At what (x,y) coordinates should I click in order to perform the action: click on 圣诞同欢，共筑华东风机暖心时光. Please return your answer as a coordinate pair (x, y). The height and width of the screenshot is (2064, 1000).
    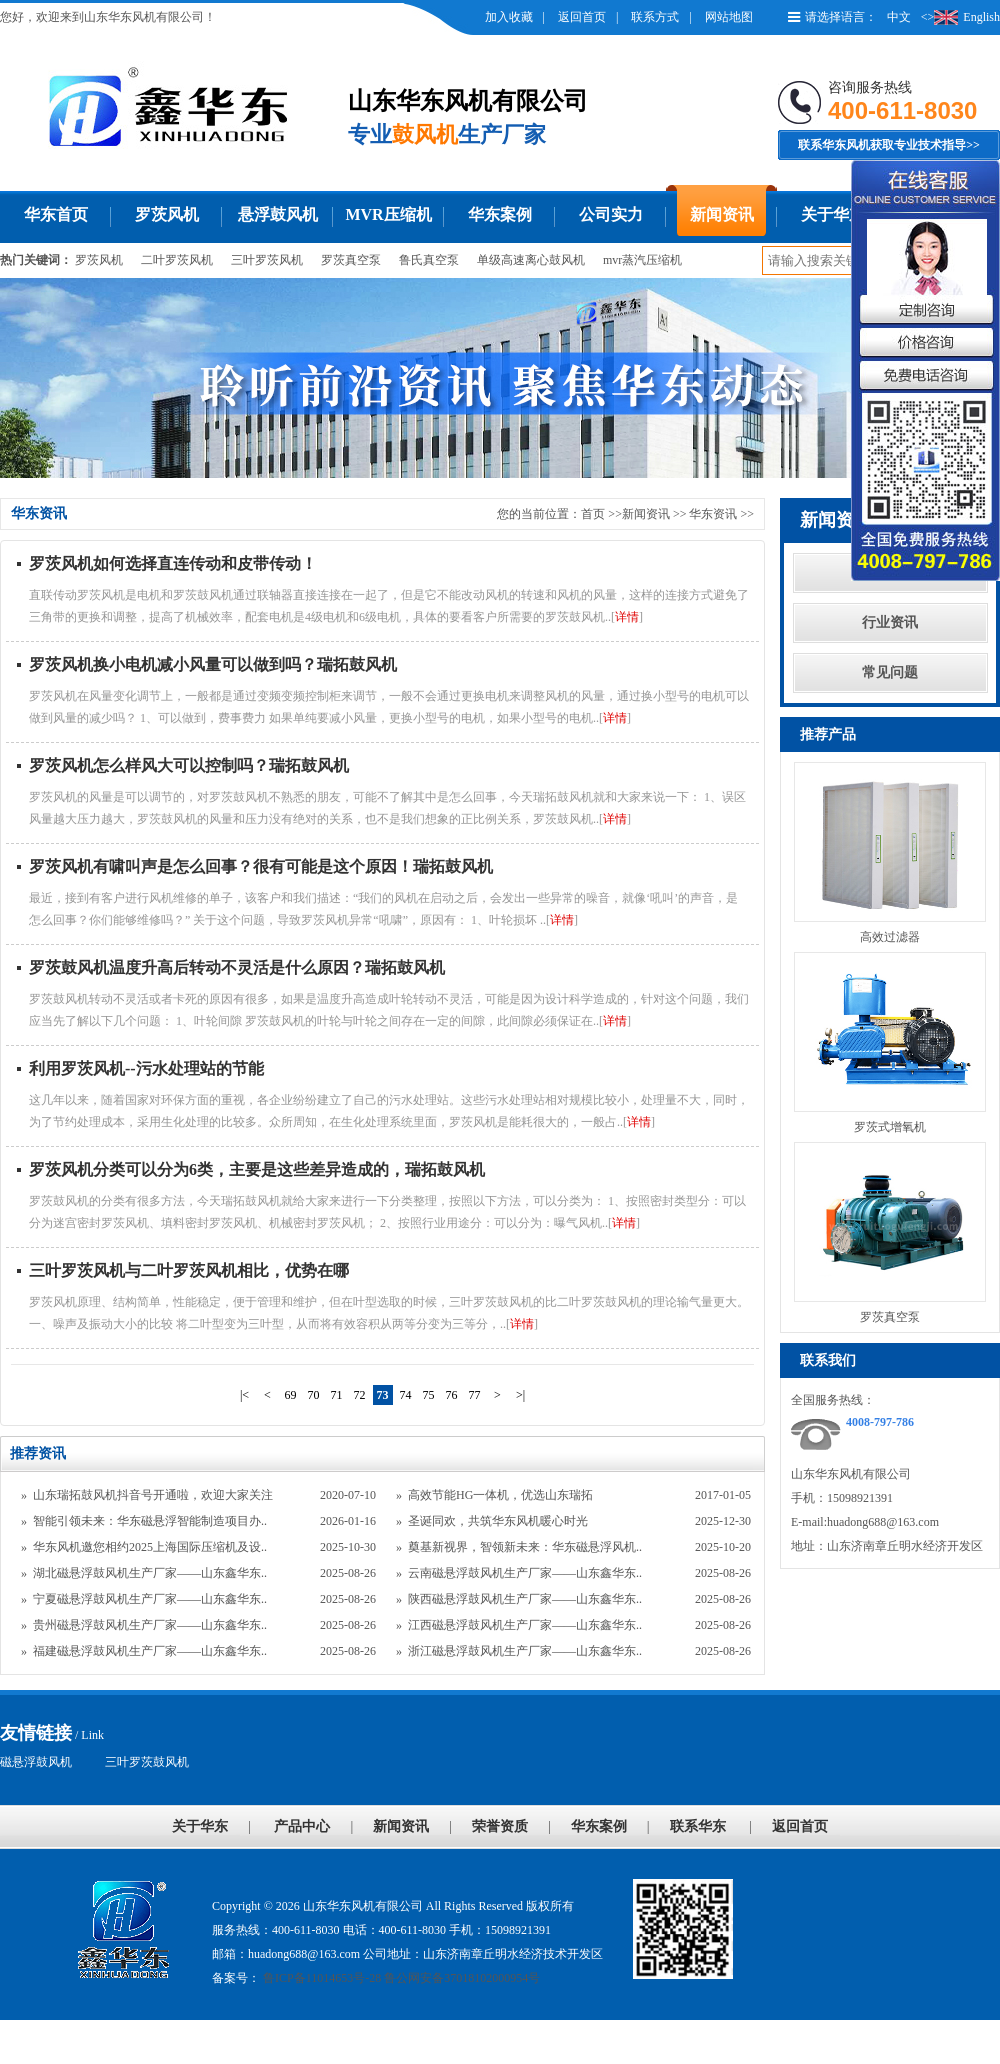
    Looking at the image, I should click on (498, 1521).